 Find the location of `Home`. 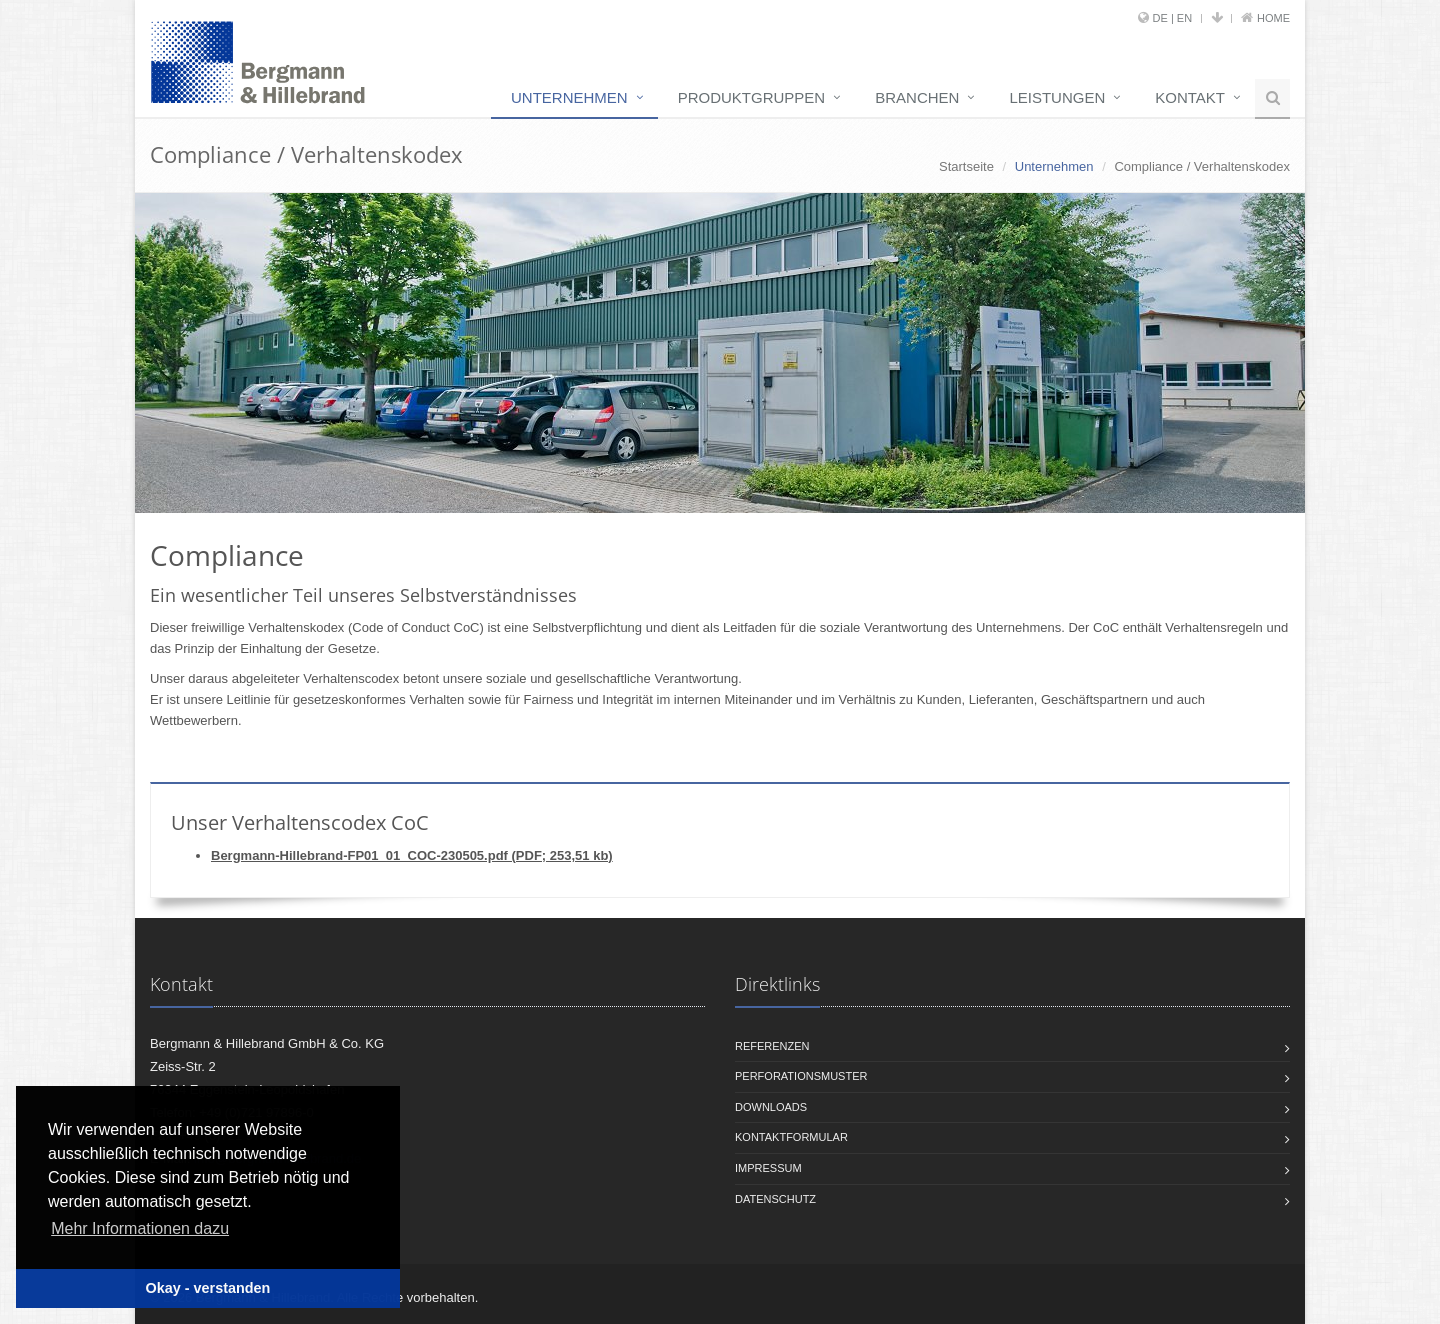

Home is located at coordinates (1273, 18).